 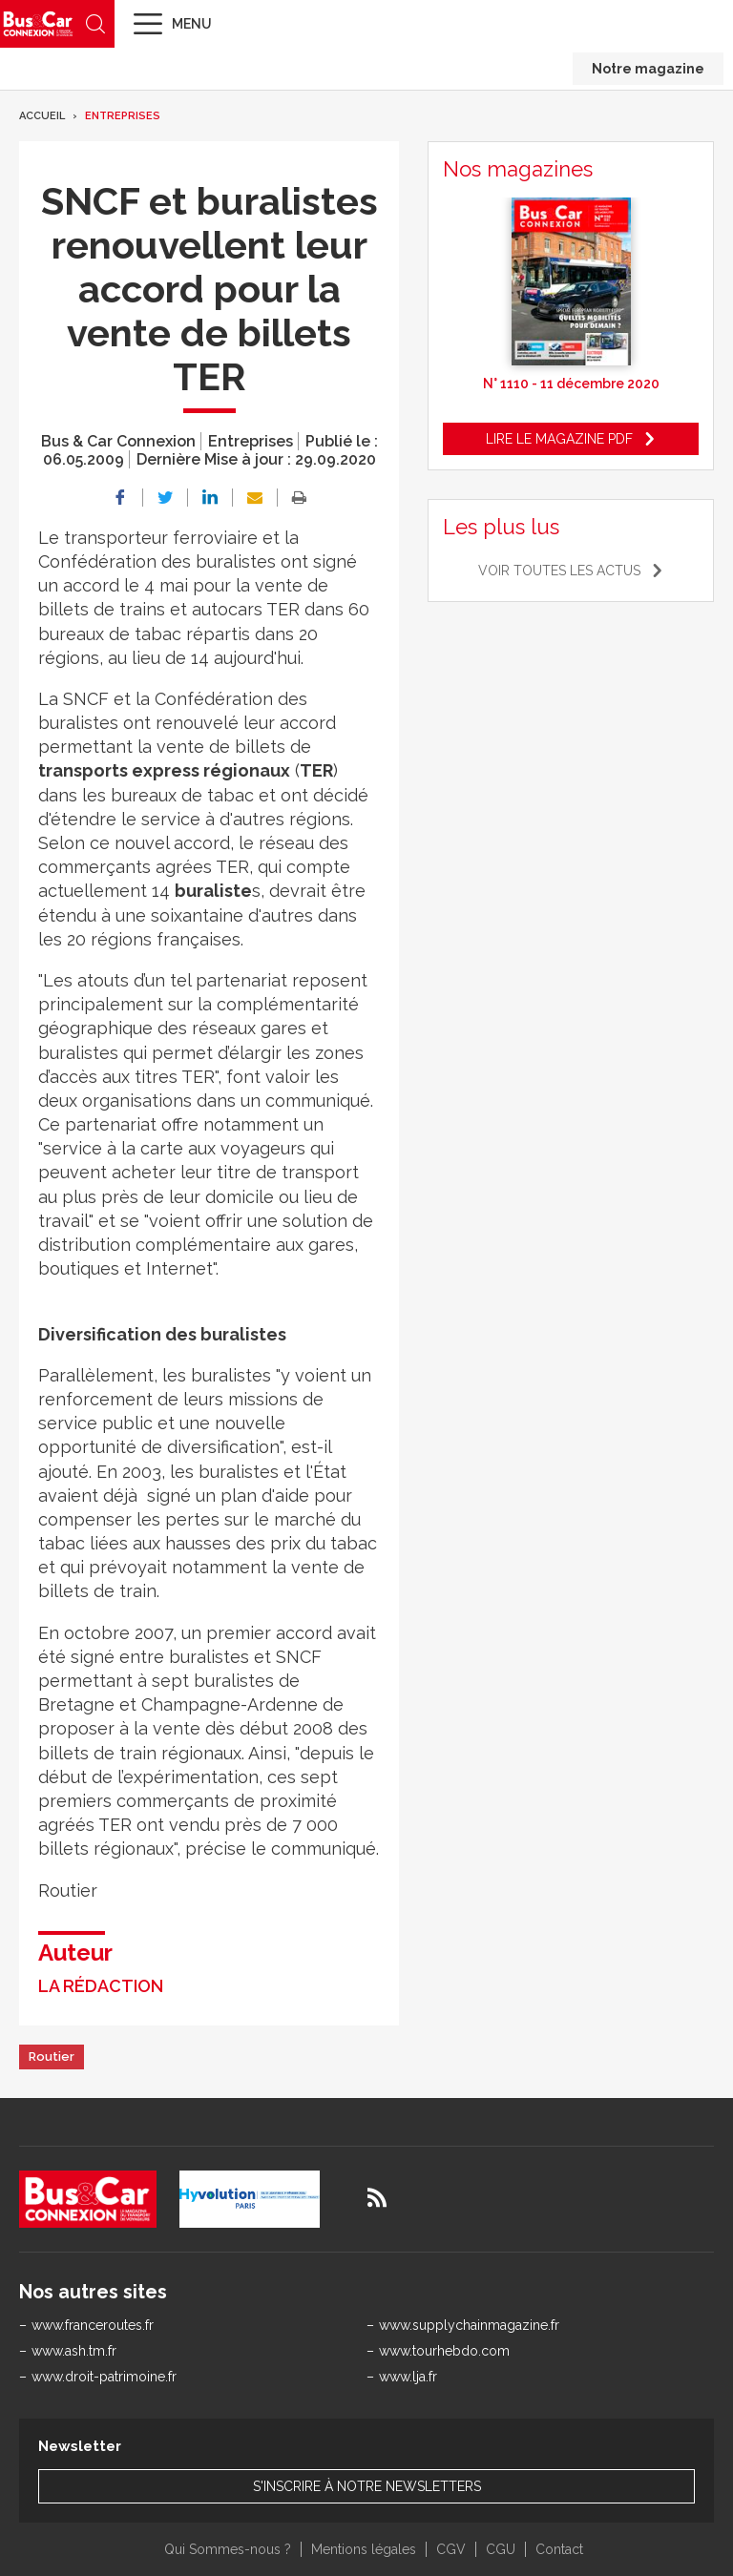 I want to click on S'inscrire à notre newsletters, so click(x=367, y=2486).